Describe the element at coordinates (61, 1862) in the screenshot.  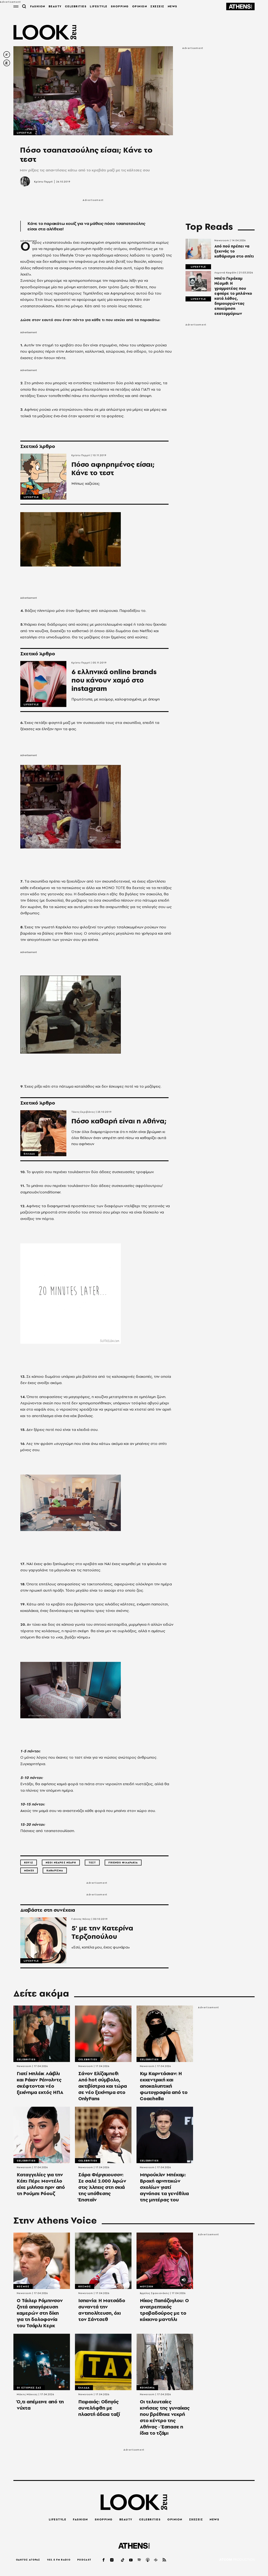
I see `Νεοι Νεαρος Νεαρη` at that location.